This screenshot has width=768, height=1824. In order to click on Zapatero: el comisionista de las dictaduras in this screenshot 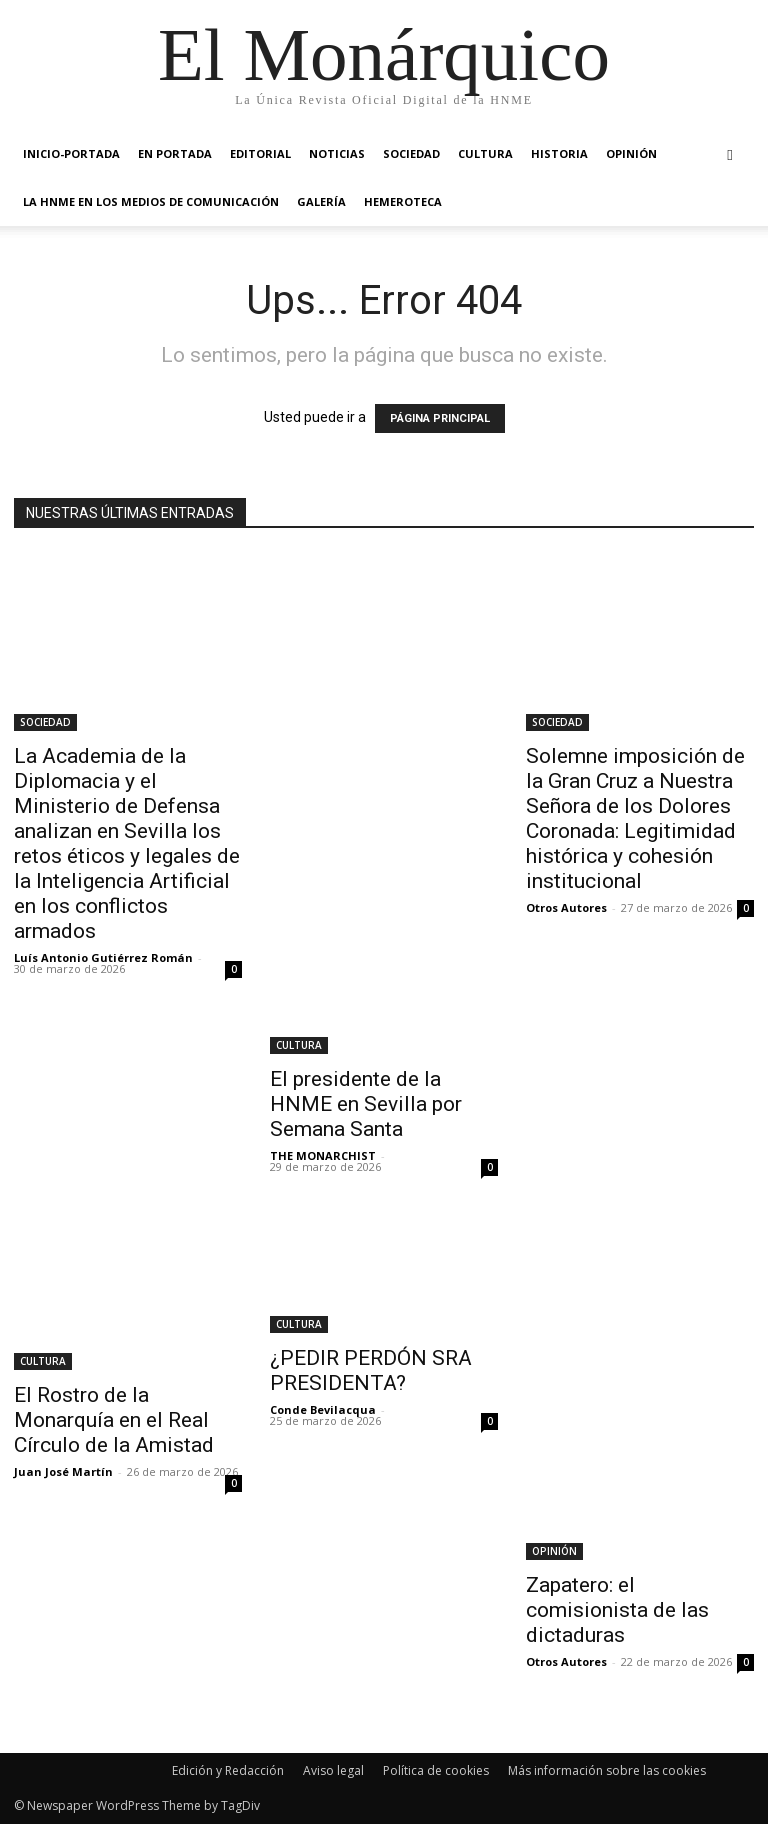, I will do `click(617, 1610)`.